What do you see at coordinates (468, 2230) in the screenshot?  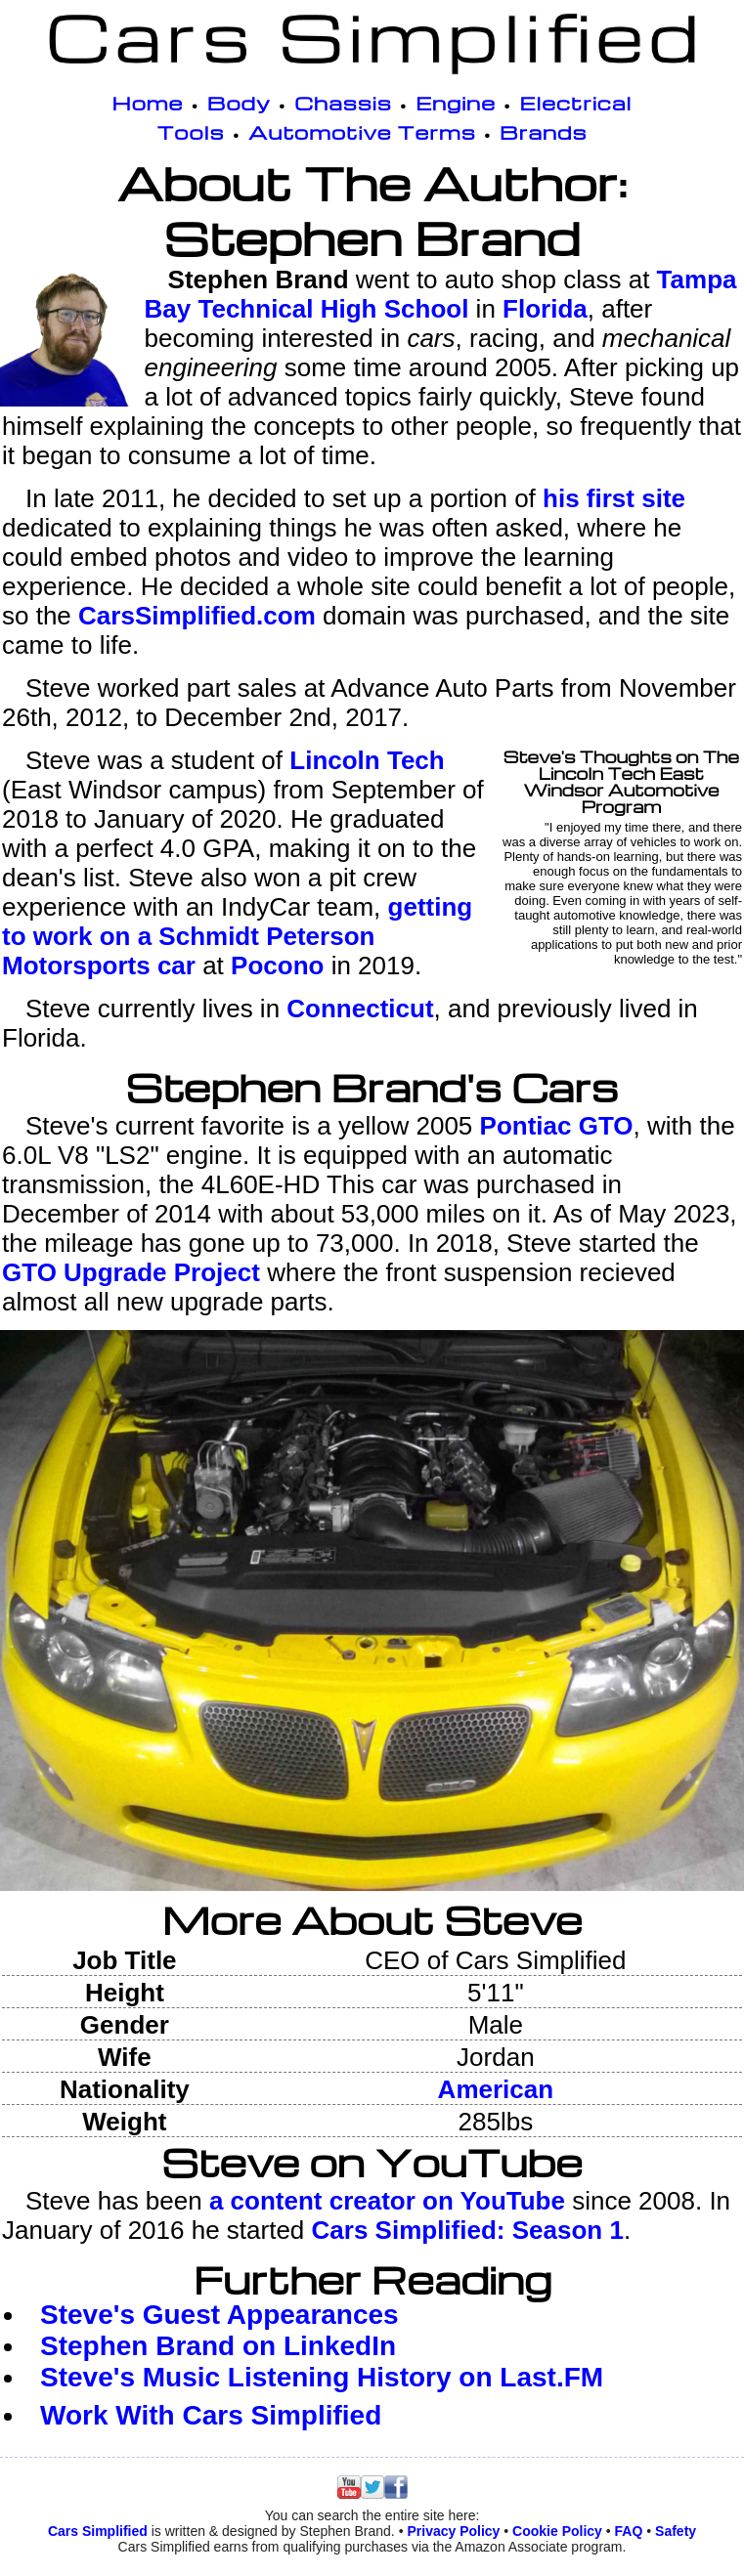 I see `Cars Simplified: Season 1` at bounding box center [468, 2230].